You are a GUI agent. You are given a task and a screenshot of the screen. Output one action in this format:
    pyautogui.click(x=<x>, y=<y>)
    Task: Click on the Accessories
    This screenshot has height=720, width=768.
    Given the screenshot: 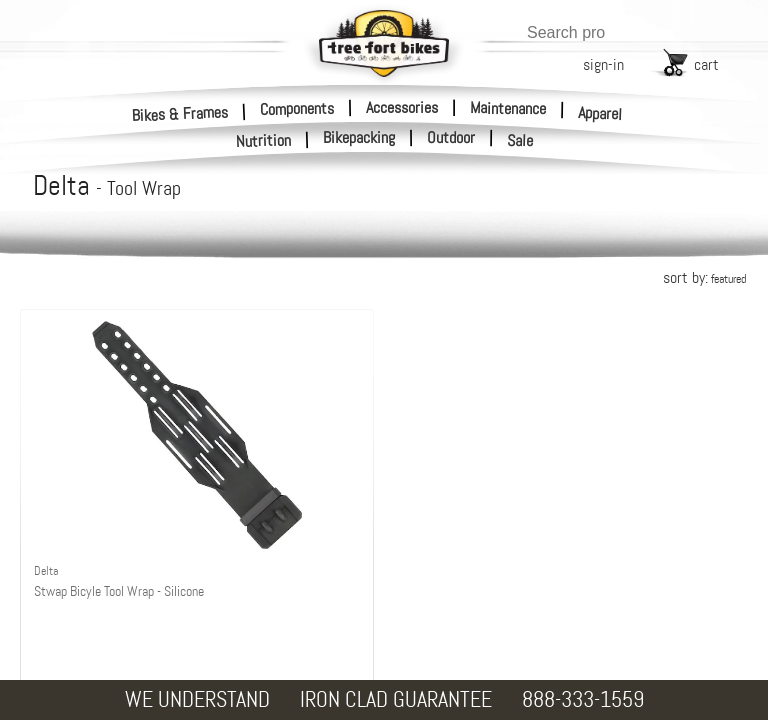 What is the action you would take?
    pyautogui.click(x=402, y=107)
    